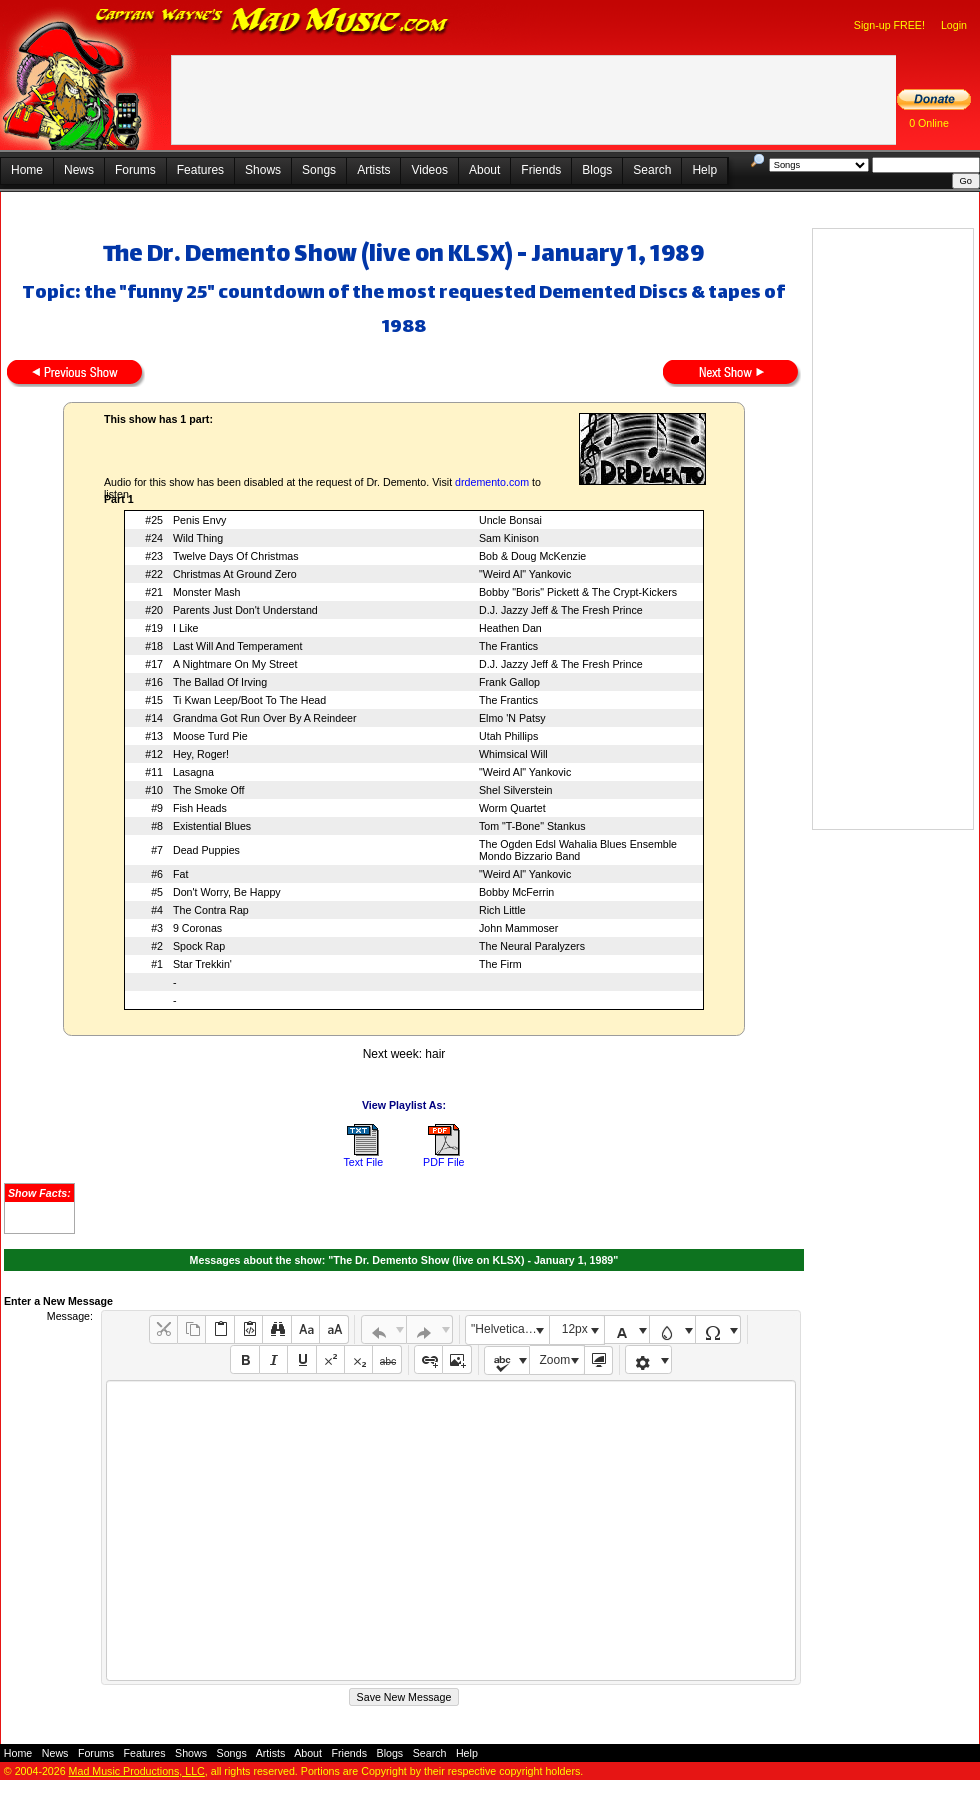 The height and width of the screenshot is (1805, 980). I want to click on 9 Coronas, so click(197, 928).